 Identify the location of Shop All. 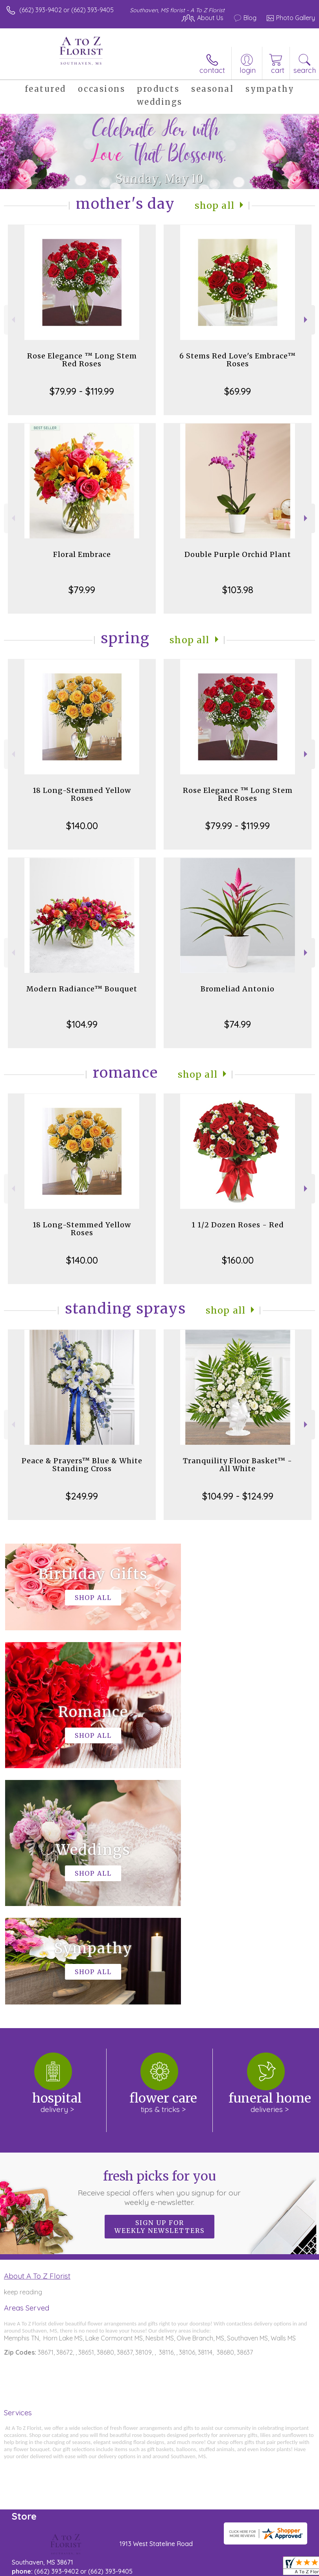
(214, 205).